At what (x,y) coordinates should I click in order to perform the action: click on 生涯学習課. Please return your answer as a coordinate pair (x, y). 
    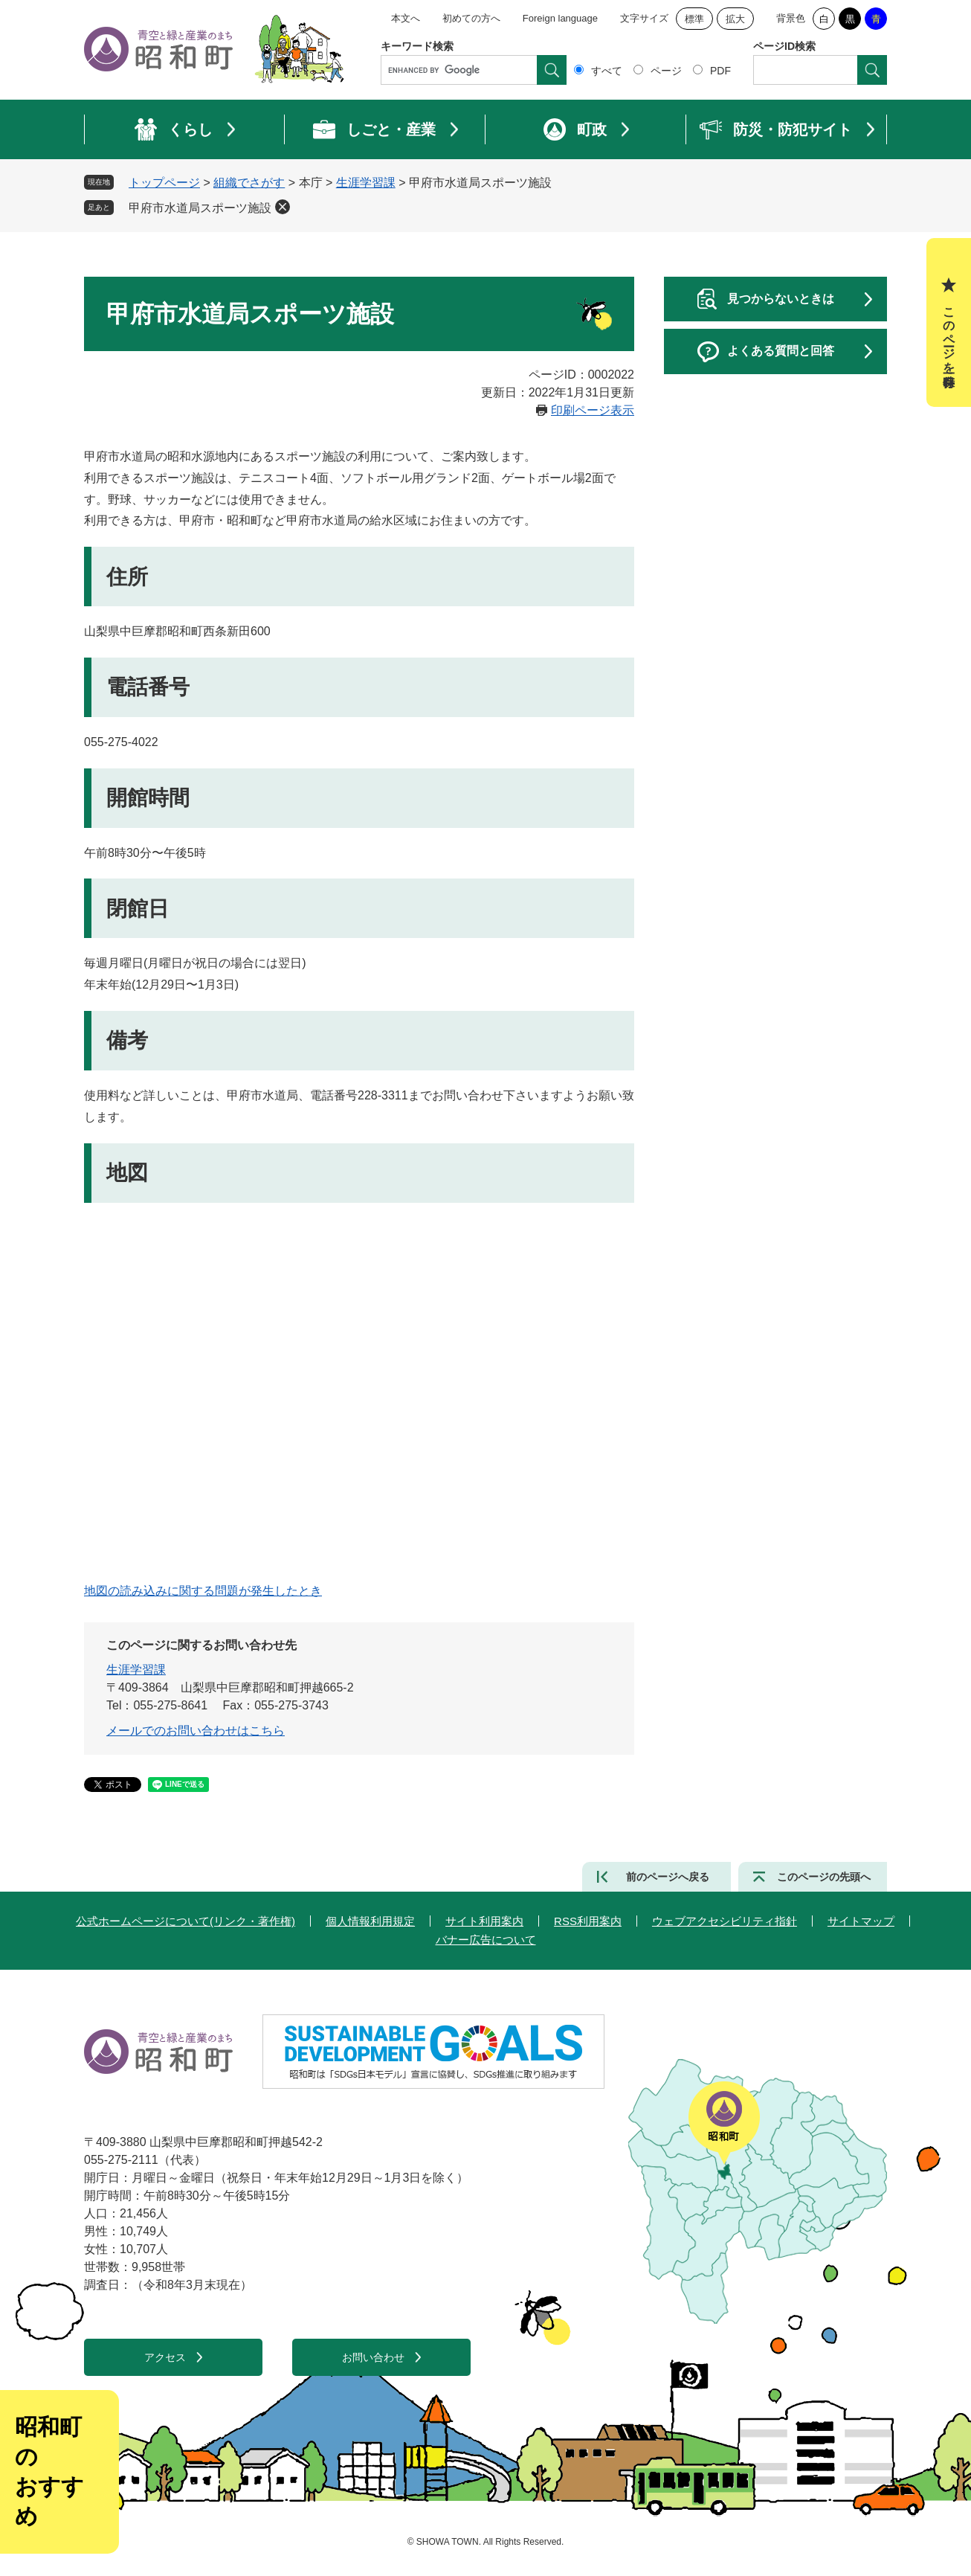
    Looking at the image, I should click on (366, 182).